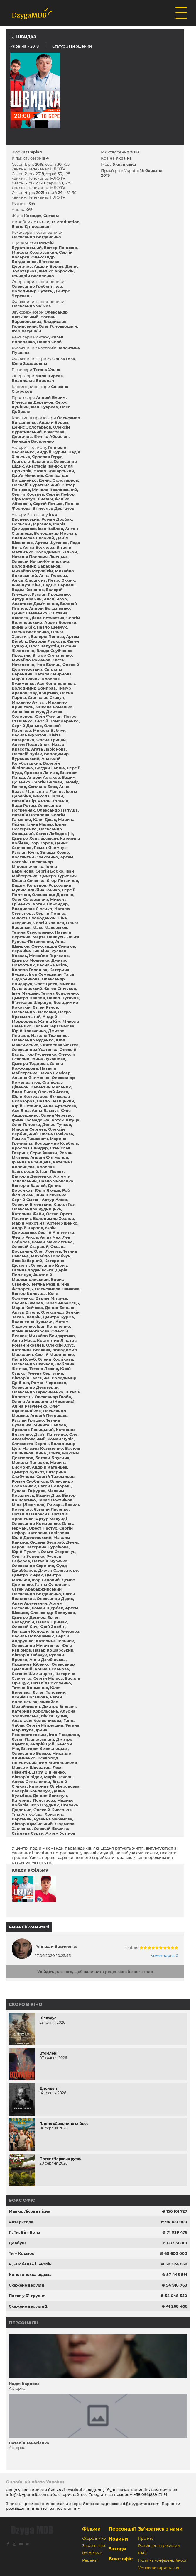 The image size is (196, 2576). Describe the element at coordinates (18, 46) in the screenshot. I see `Україна` at that location.